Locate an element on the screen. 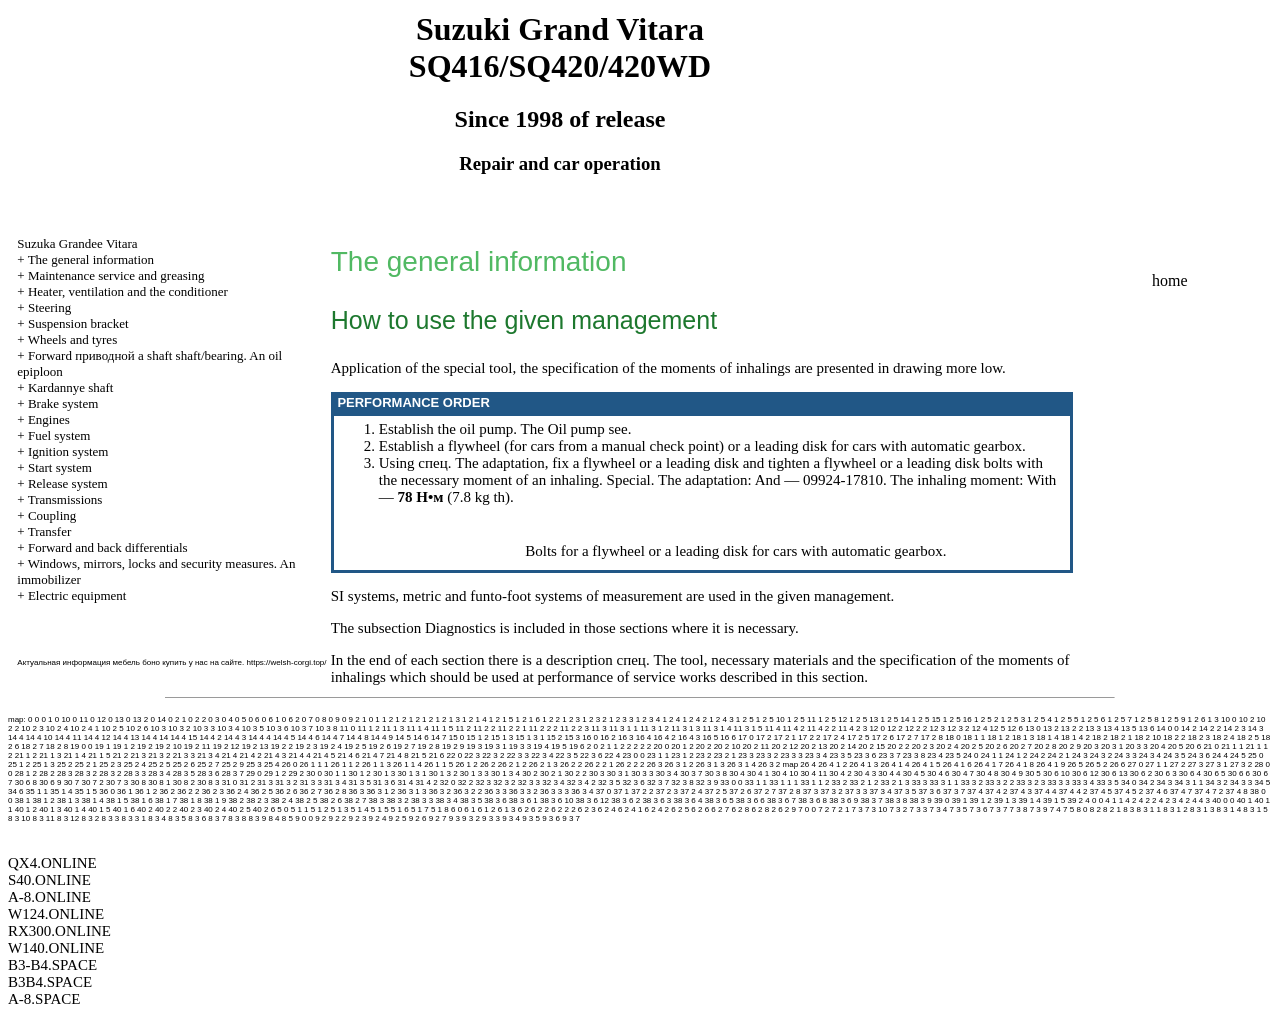 This screenshot has width=1280, height=1023. 14 4 12 is located at coordinates (97, 737).